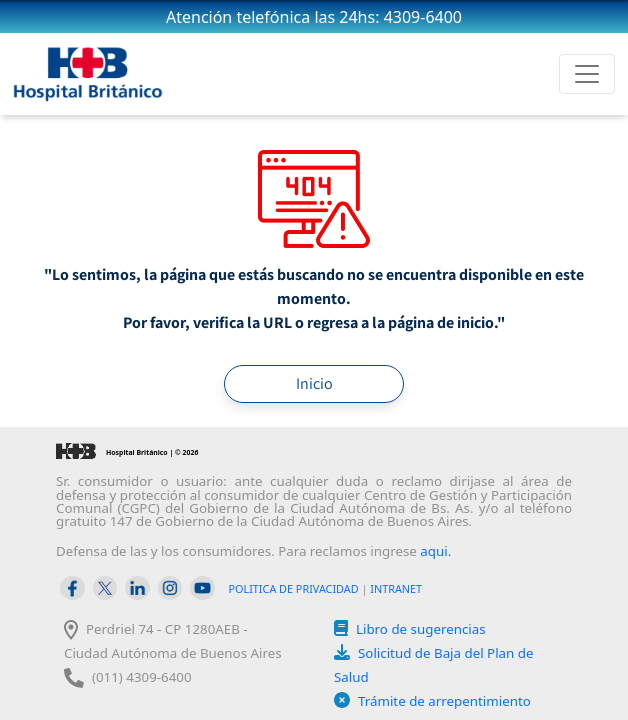  Describe the element at coordinates (435, 551) in the screenshot. I see `aqui.` at that location.